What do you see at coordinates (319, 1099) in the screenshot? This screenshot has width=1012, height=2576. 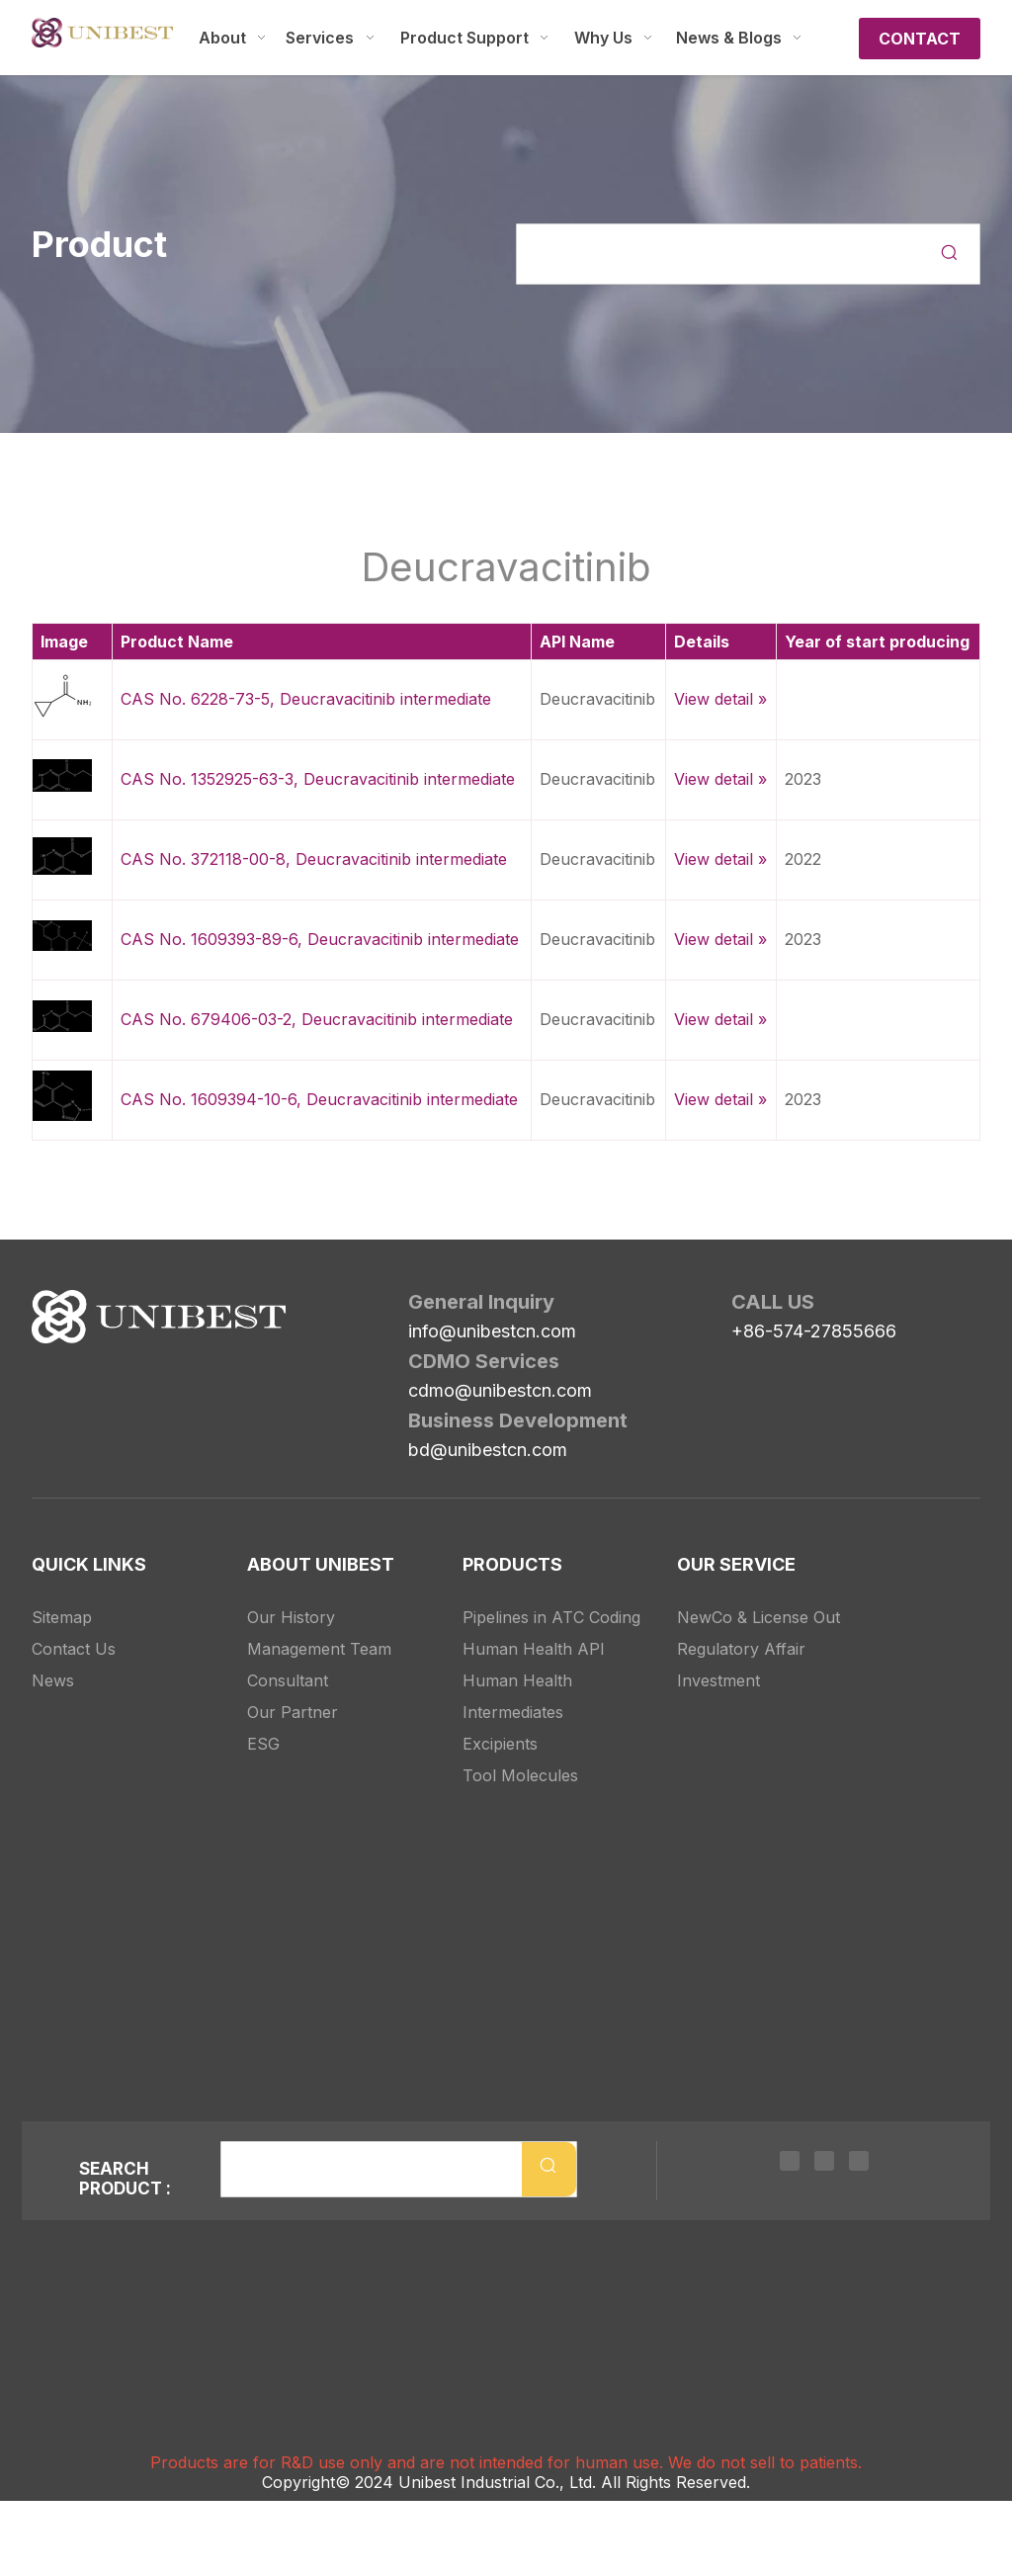 I see `CAS No. 1609394-10-6, Deucravacitinib intermediate` at bounding box center [319, 1099].